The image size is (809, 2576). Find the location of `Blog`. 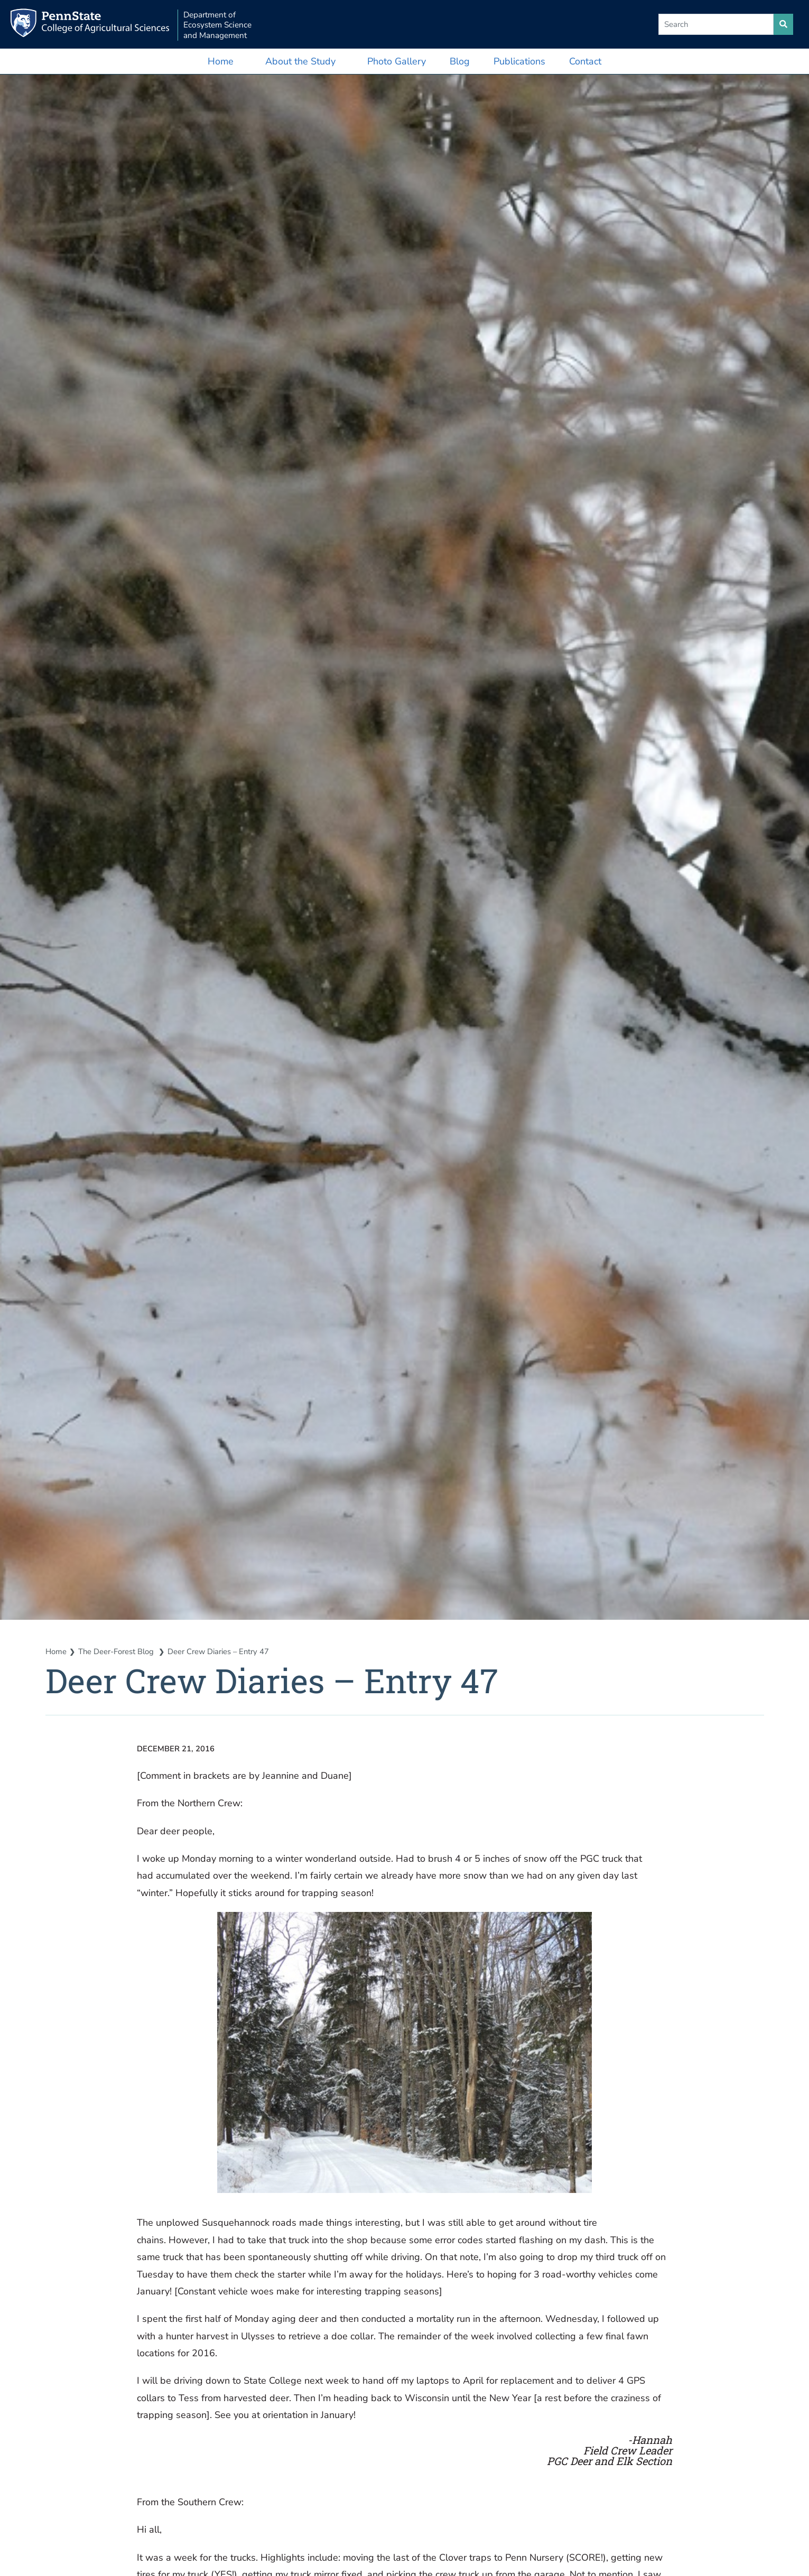

Blog is located at coordinates (460, 61).